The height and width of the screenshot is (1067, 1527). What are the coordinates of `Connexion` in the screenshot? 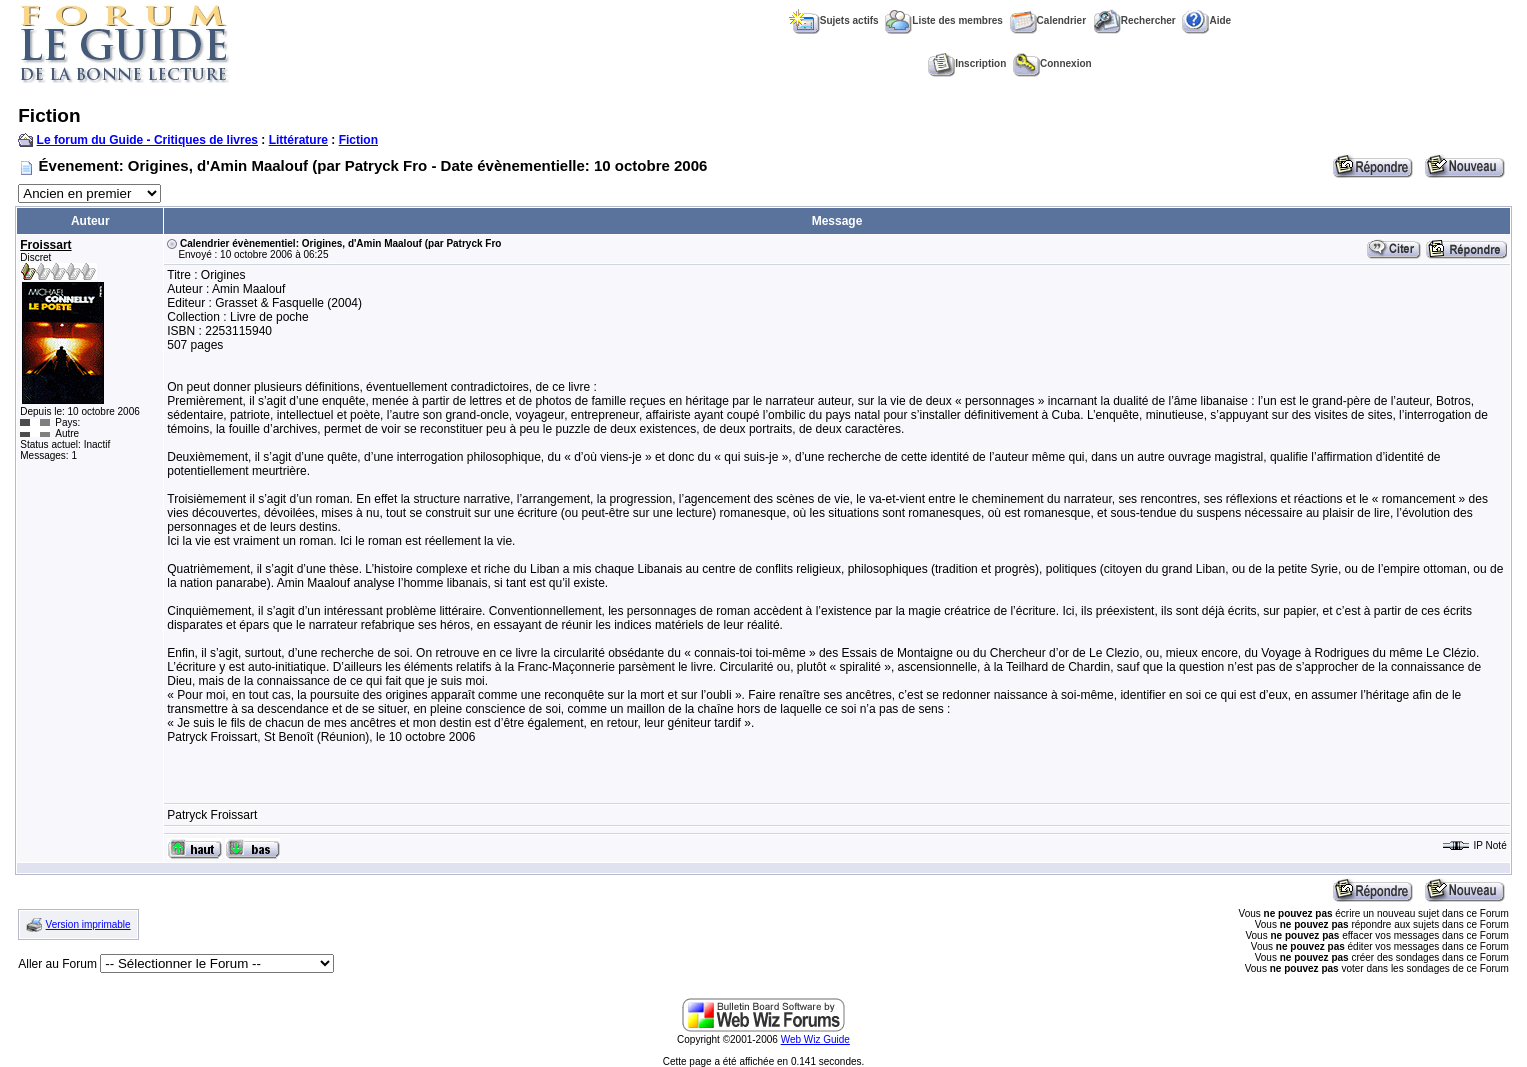 It's located at (1052, 63).